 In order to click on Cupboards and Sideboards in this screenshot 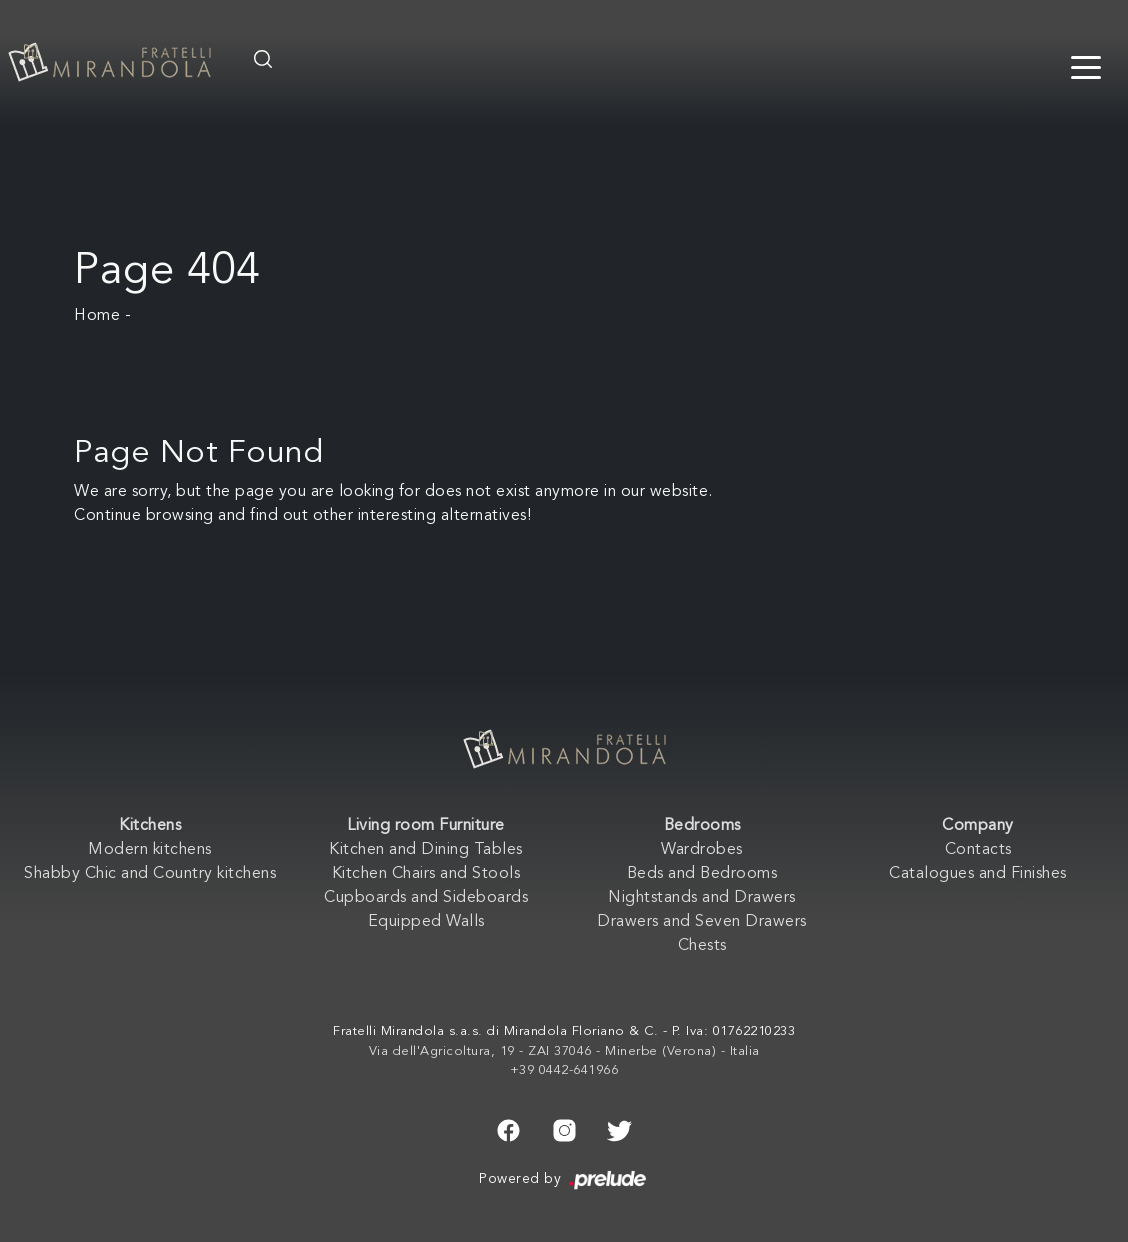, I will do `click(426, 898)`.